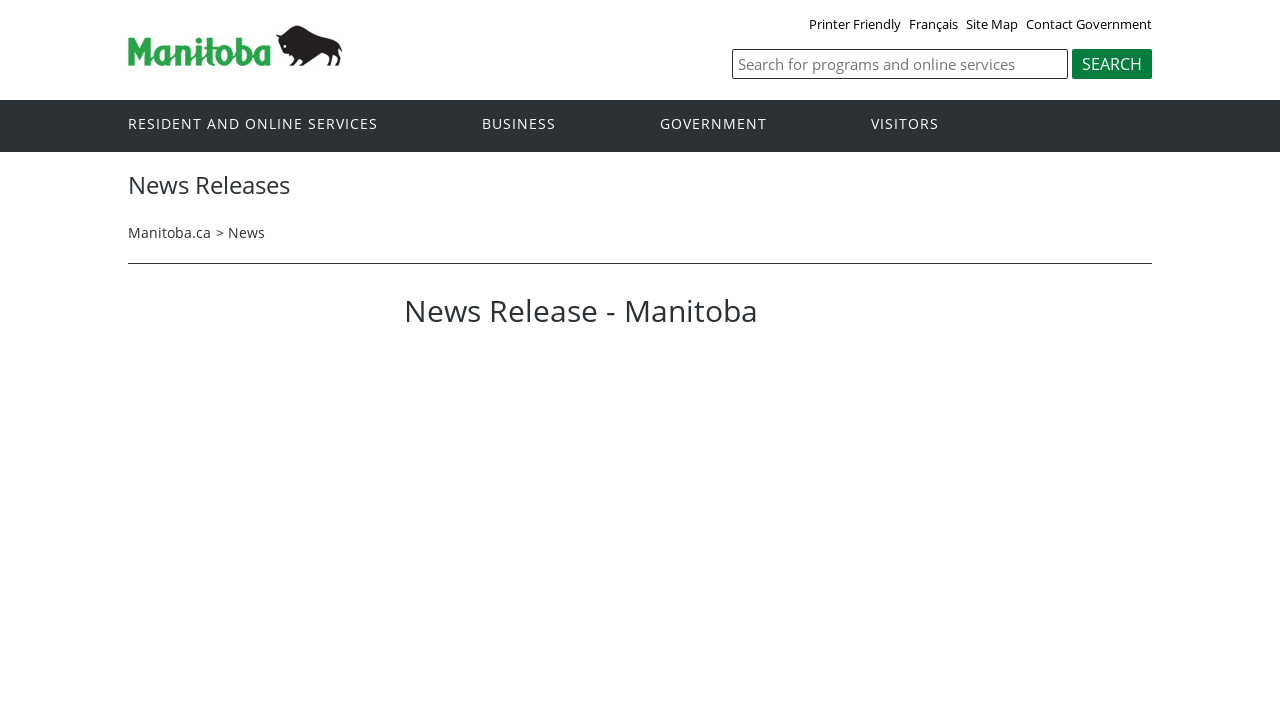 The height and width of the screenshot is (720, 1280). What do you see at coordinates (1089, 24) in the screenshot?
I see `Contact Government` at bounding box center [1089, 24].